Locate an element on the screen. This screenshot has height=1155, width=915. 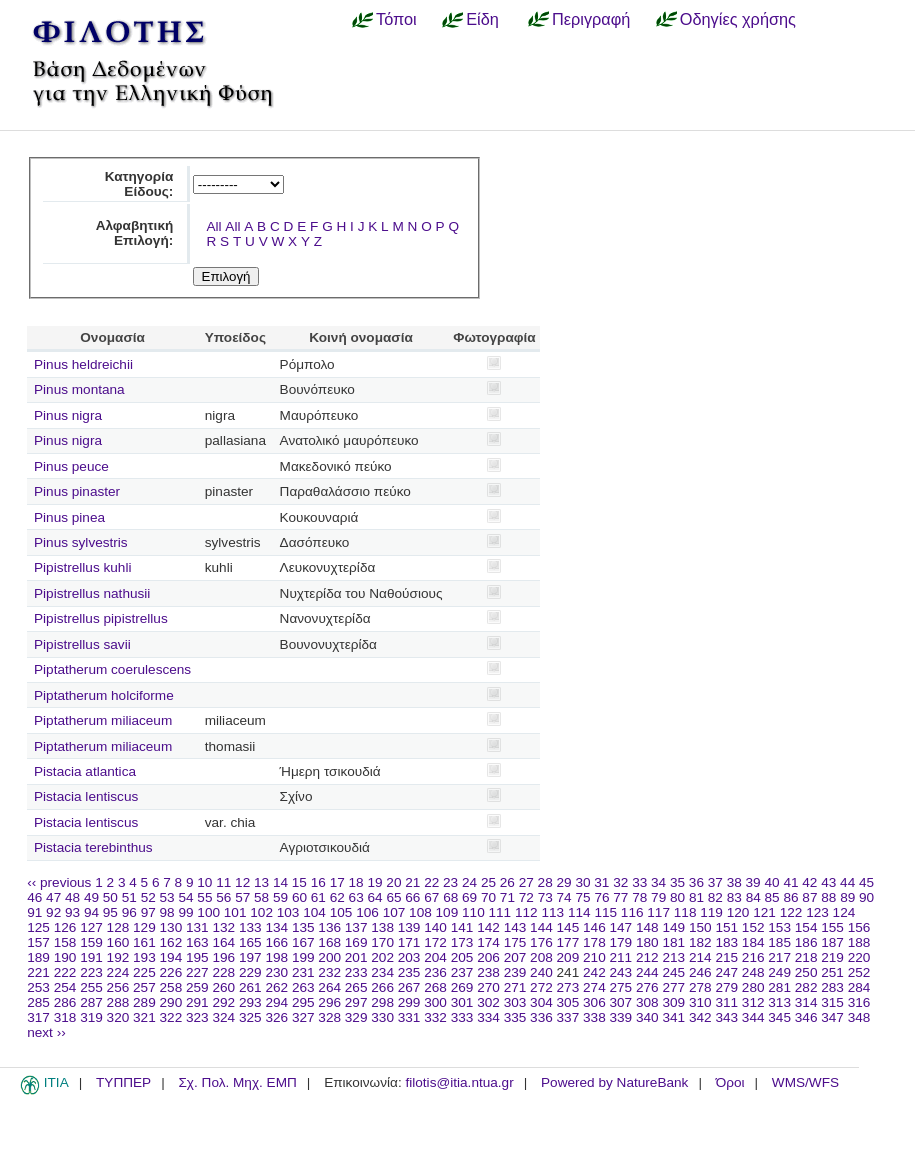
33 is located at coordinates (639, 882).